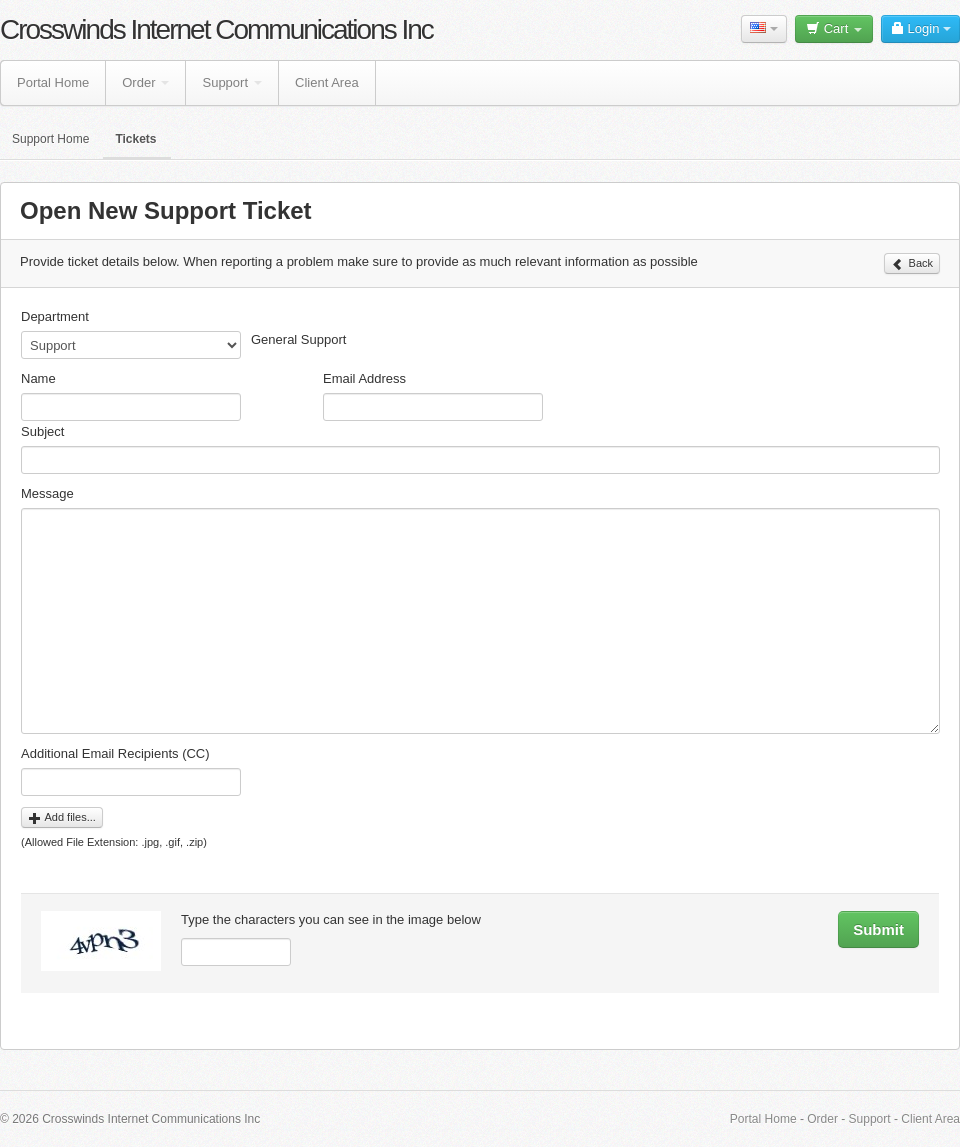 This screenshot has width=960, height=1147. Describe the element at coordinates (53, 82) in the screenshot. I see `Portal Home` at that location.